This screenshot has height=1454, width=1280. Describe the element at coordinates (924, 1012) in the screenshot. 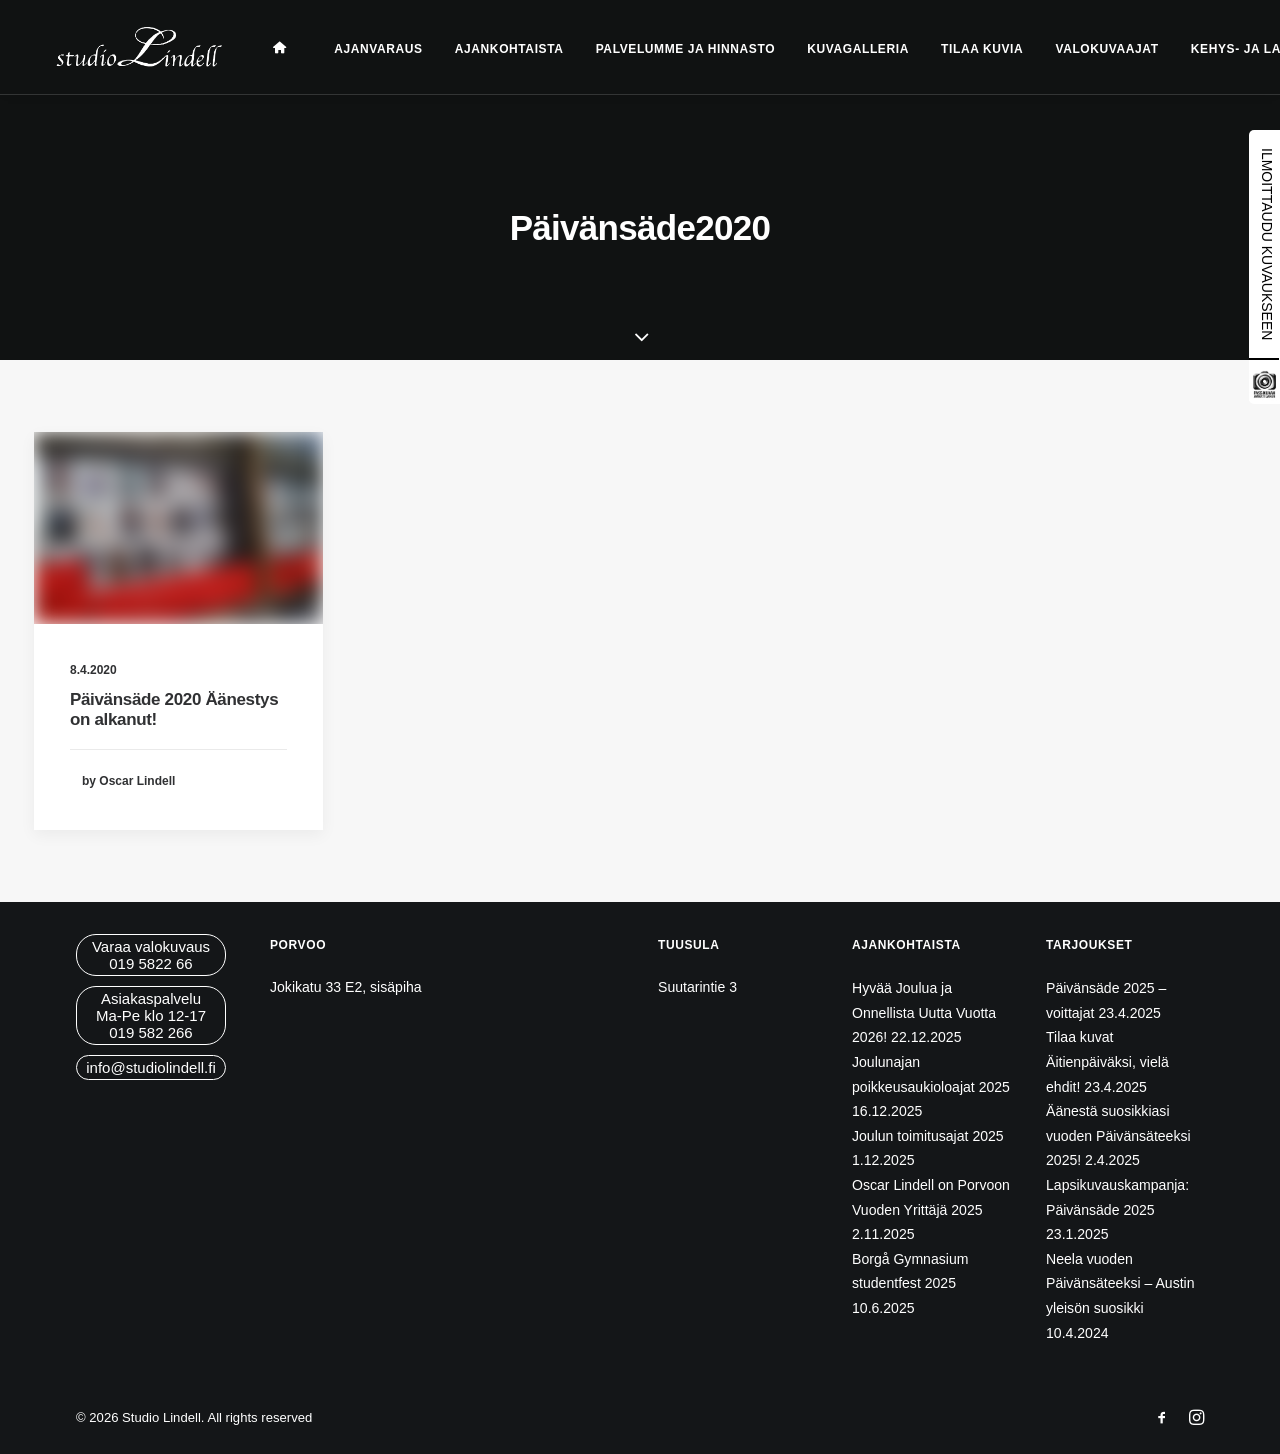

I see `Hyvää Joulua ja Onnellista Uutta Vuotta 2026!` at that location.